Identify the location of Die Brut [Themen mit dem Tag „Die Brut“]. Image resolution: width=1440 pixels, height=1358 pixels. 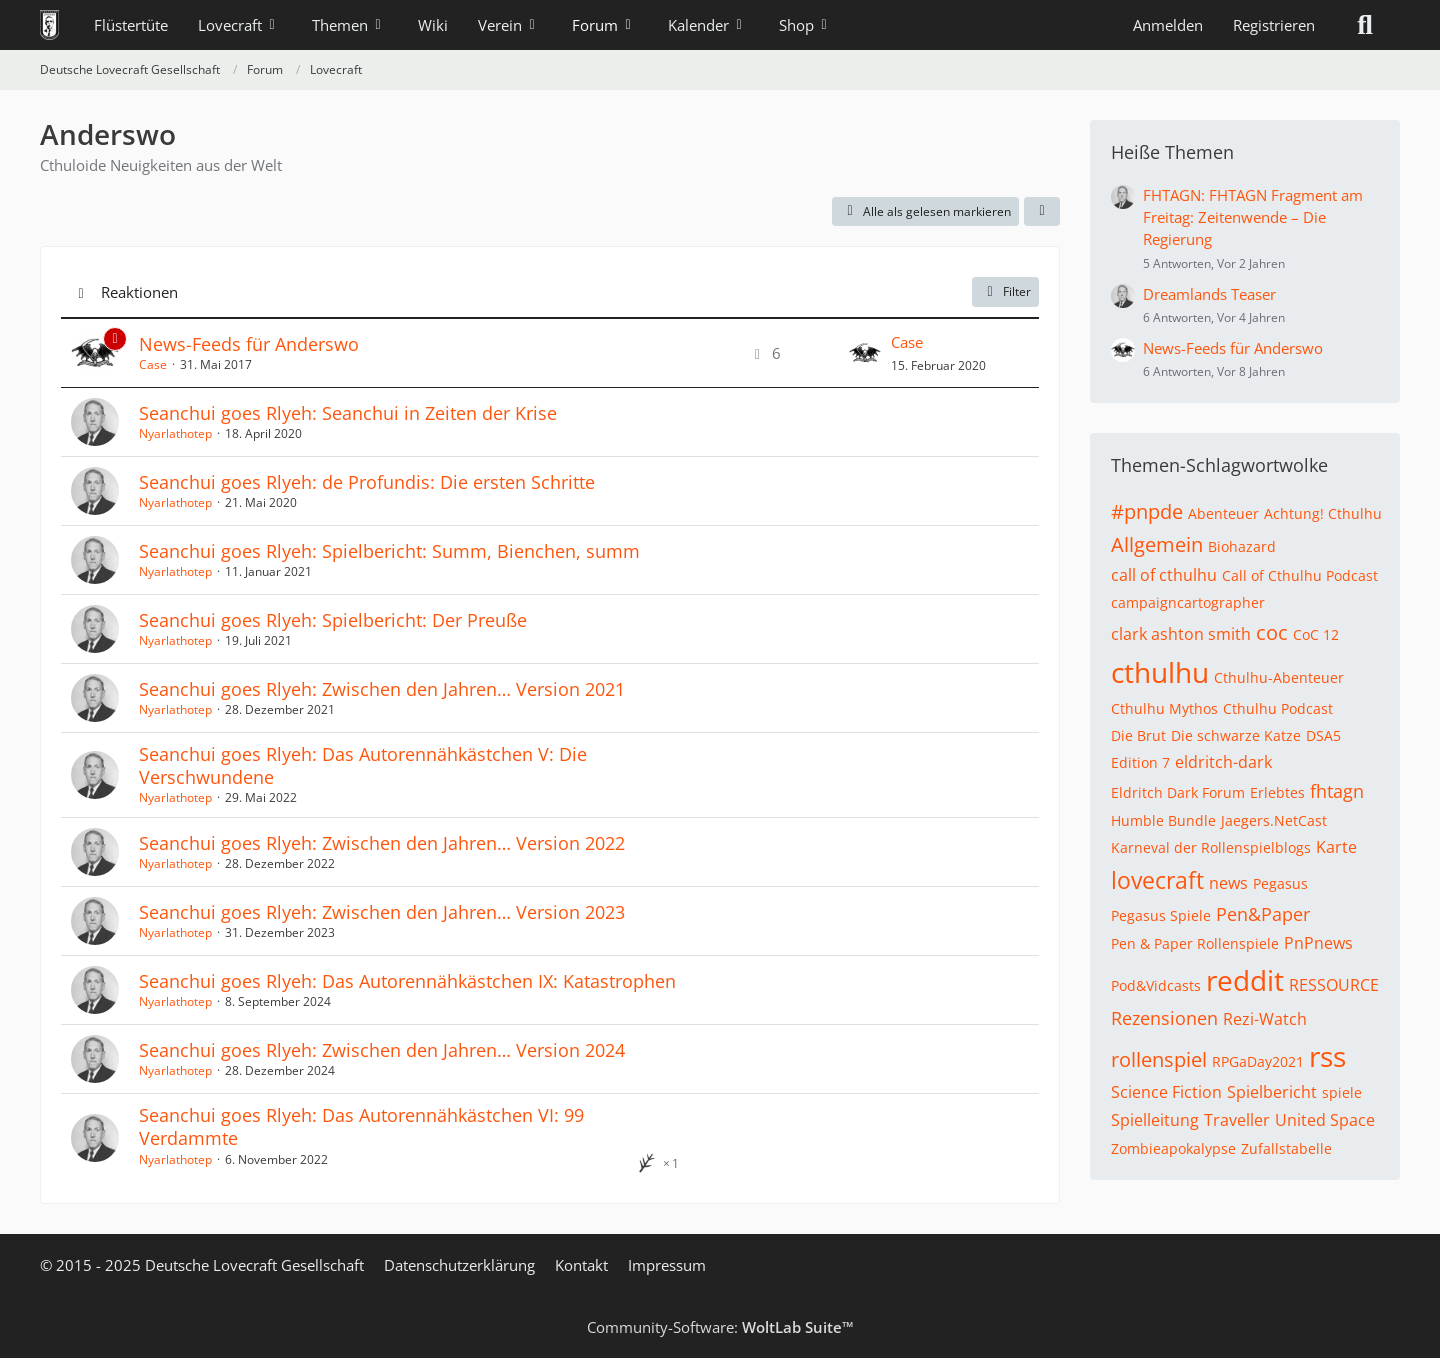
(1138, 735).